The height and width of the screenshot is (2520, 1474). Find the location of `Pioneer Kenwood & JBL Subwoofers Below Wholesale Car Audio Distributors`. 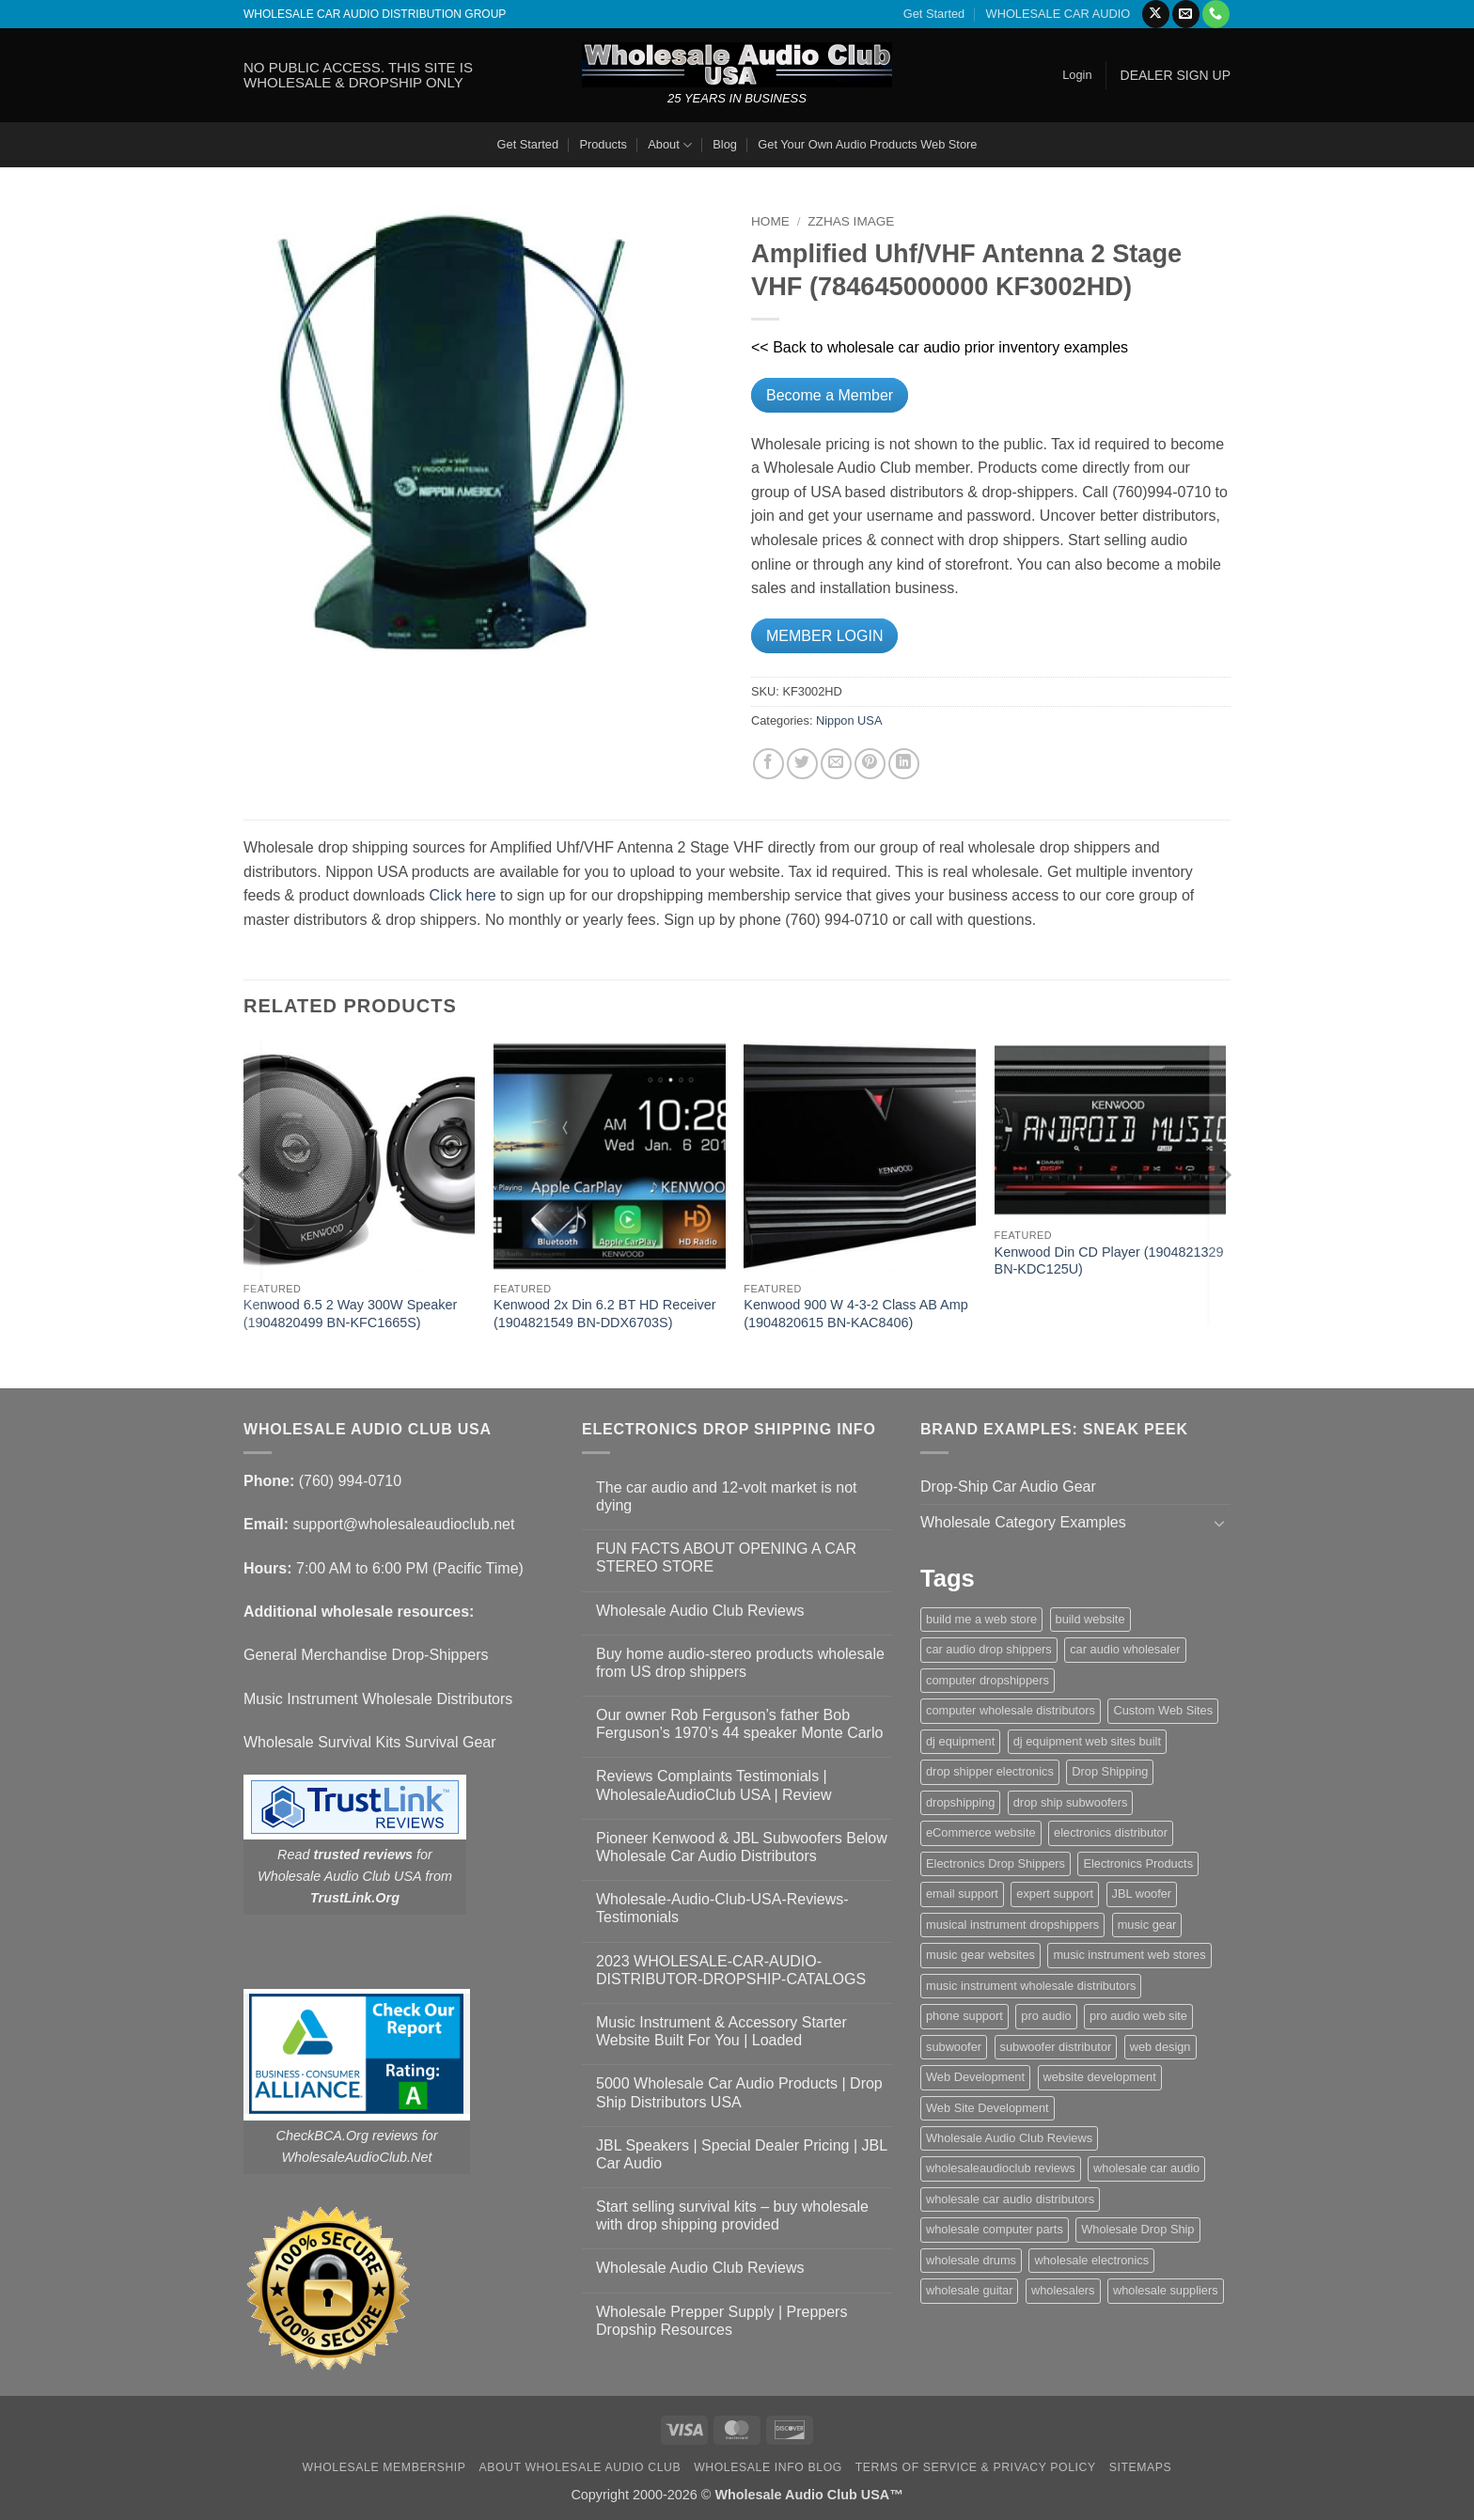

Pioneer Kenwood & JBL Subwoofers Below Wholesale Car Audio Distributors is located at coordinates (741, 1847).